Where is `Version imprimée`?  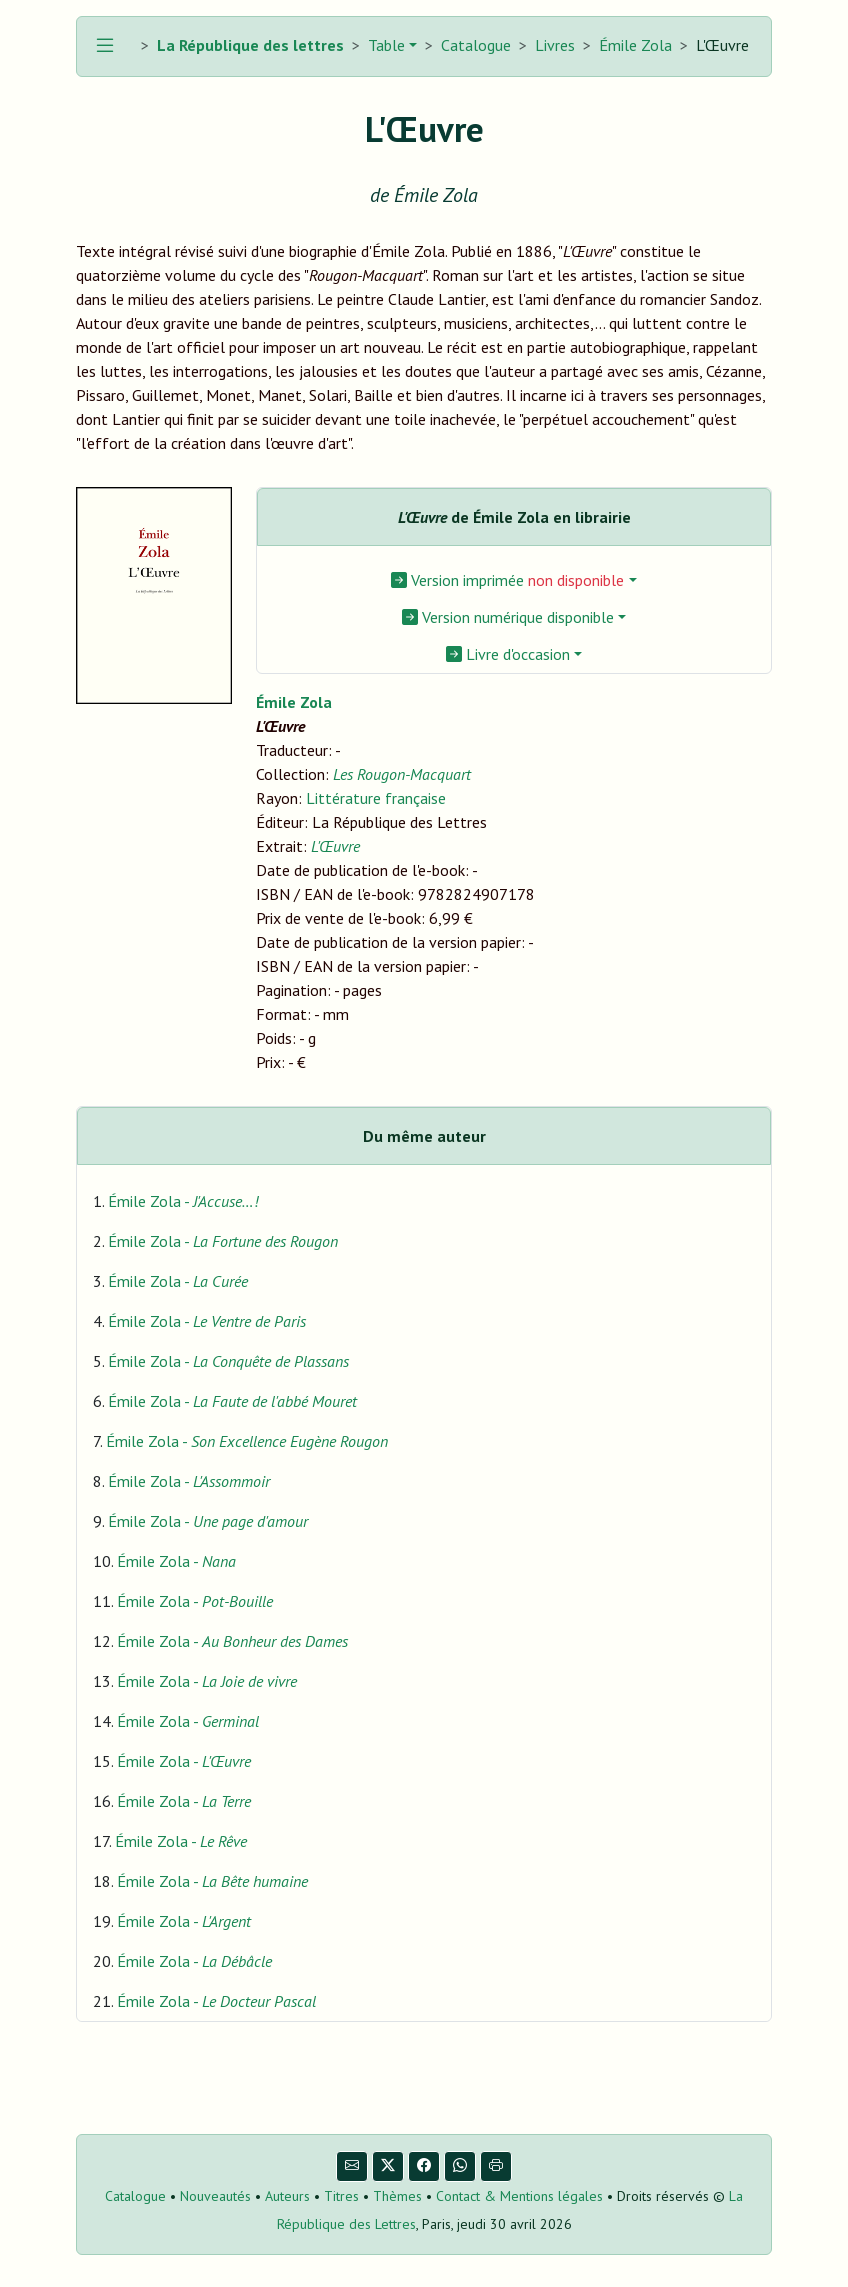 Version imprimée is located at coordinates (507, 580).